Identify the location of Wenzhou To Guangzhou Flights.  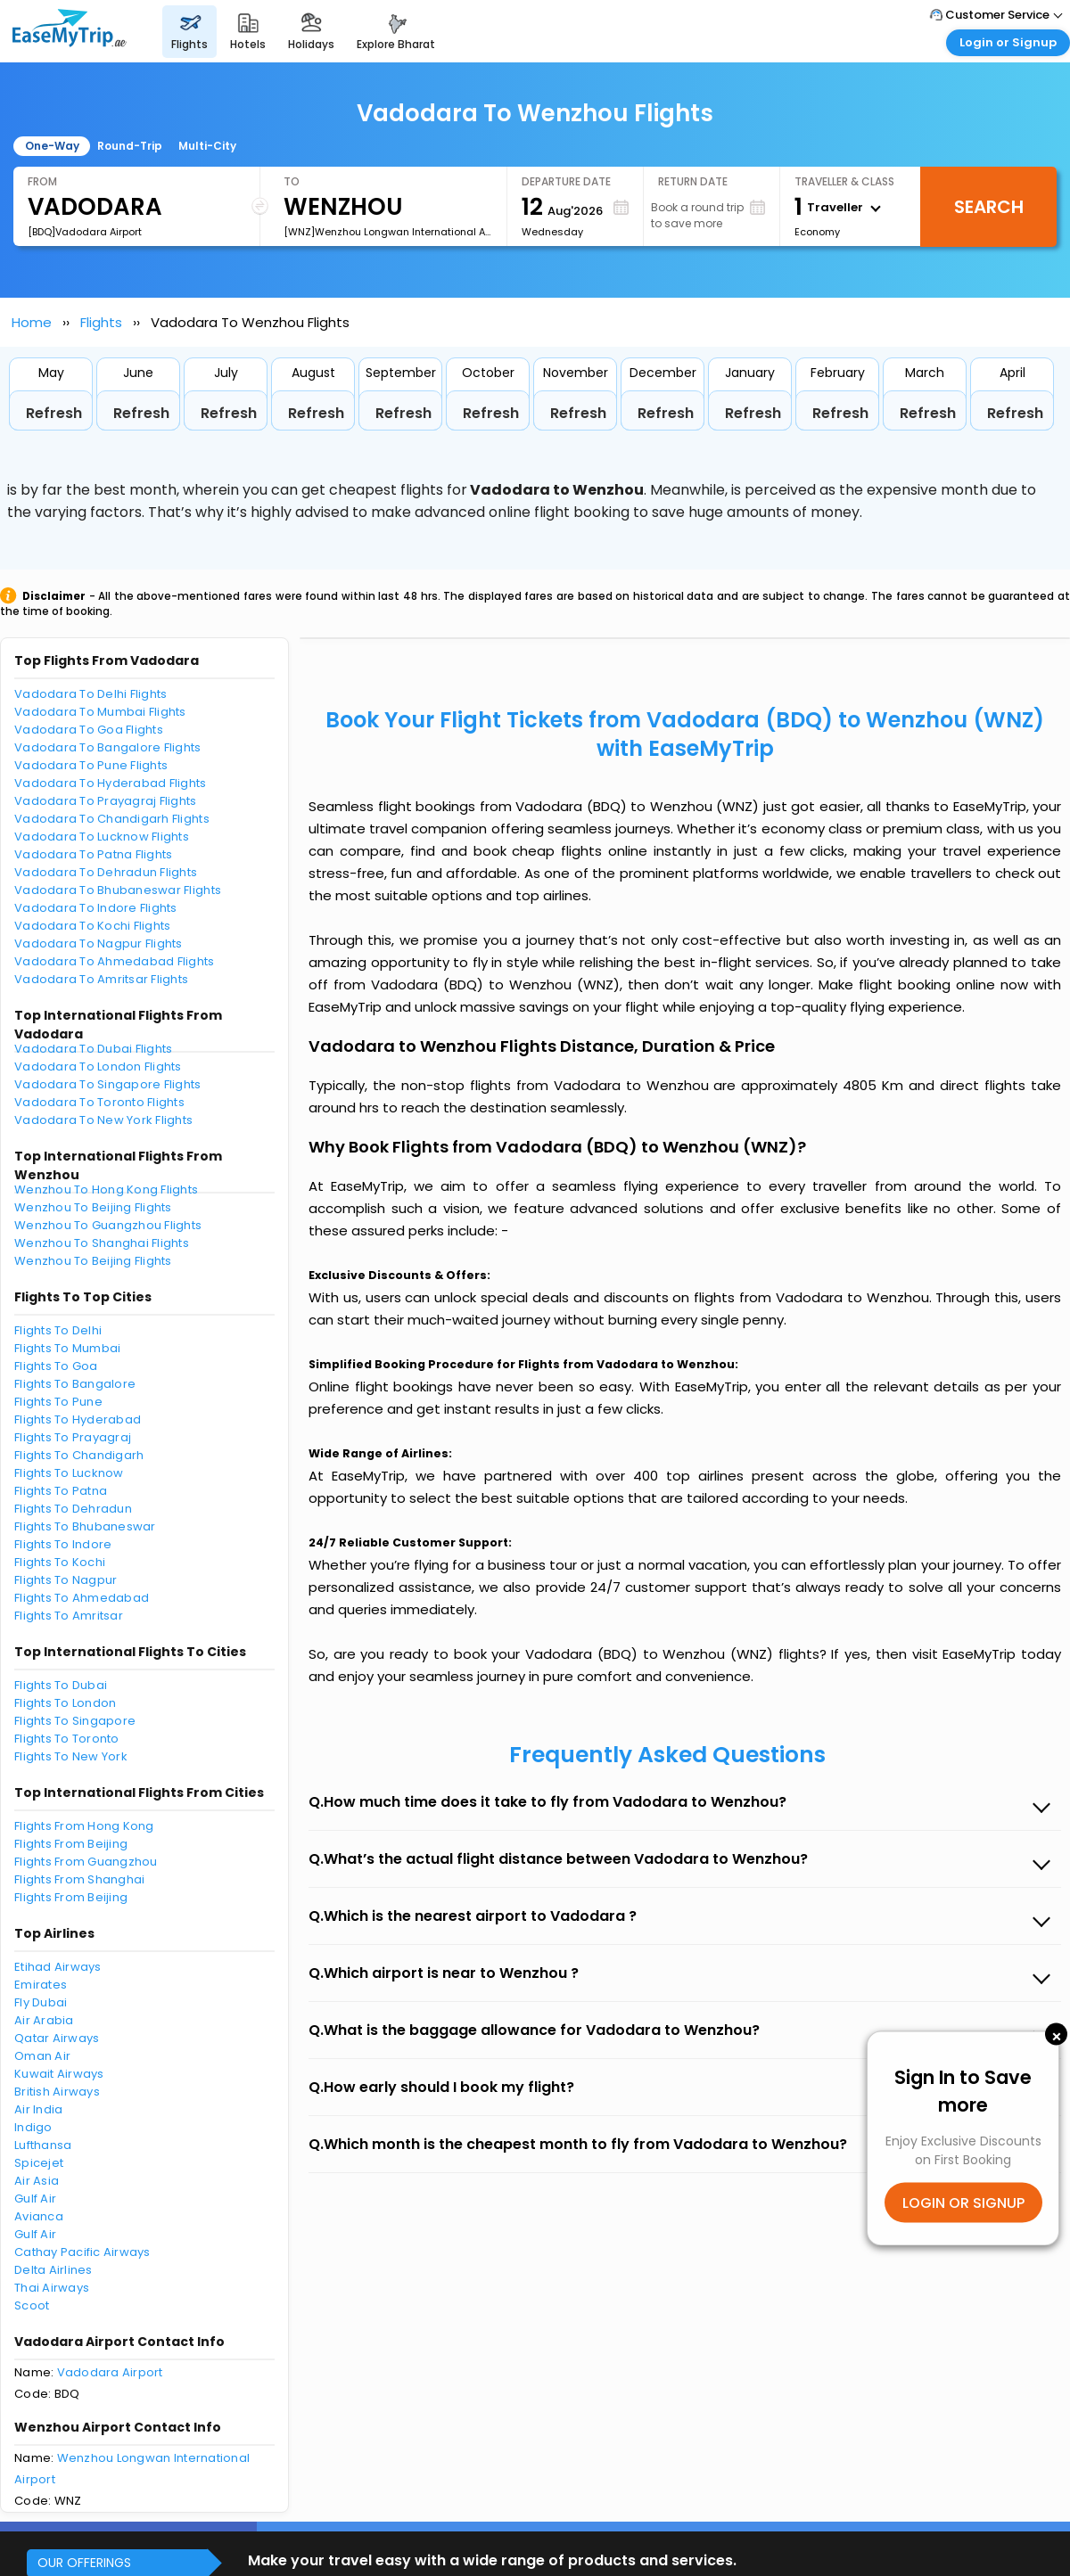
(108, 1225).